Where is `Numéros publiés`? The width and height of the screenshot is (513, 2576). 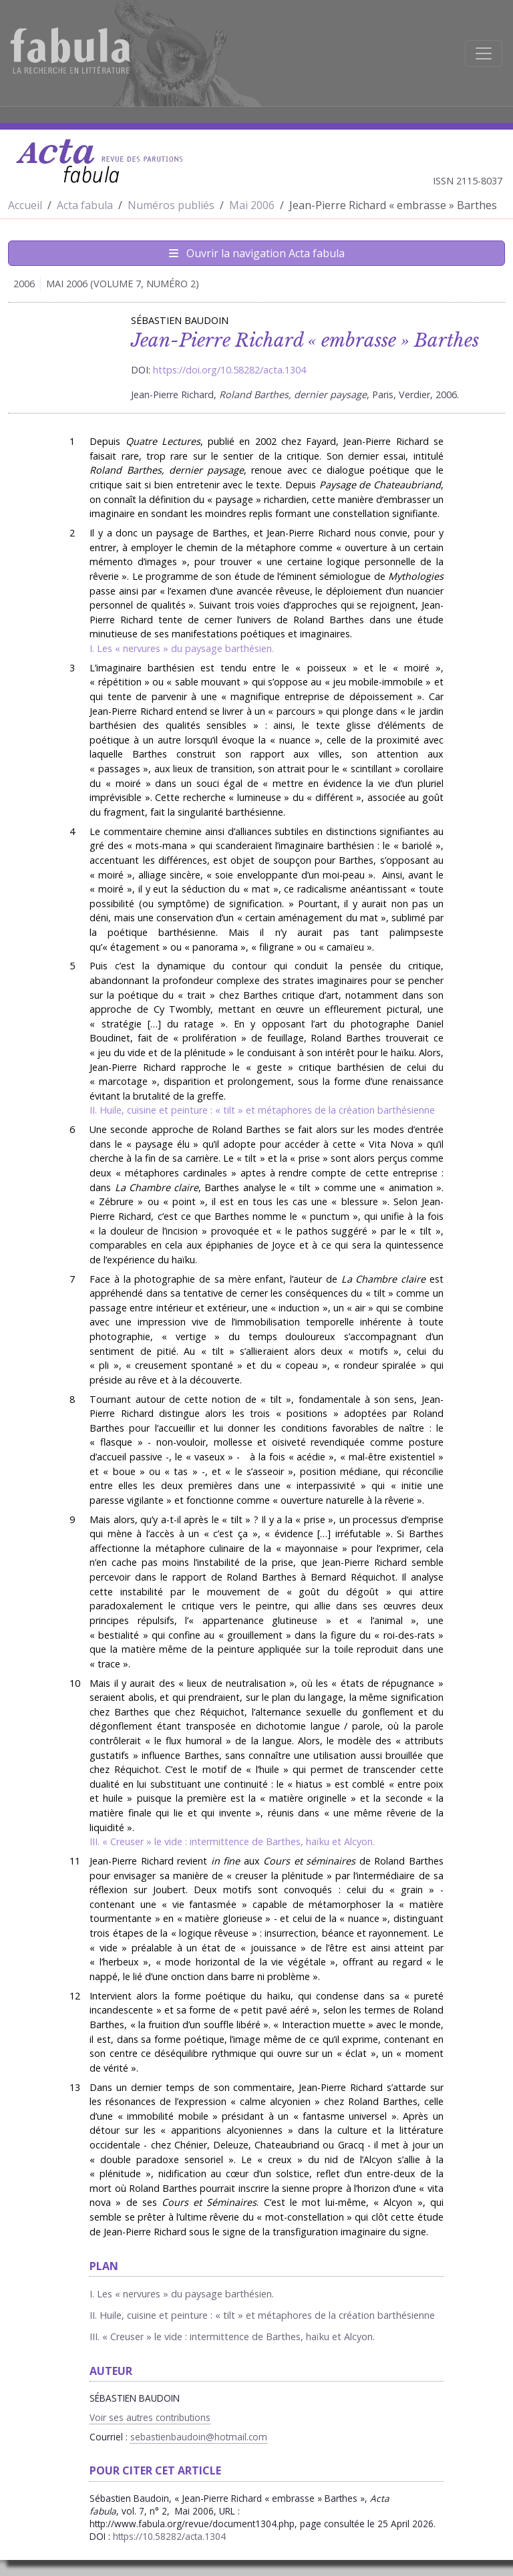 Numéros publiés is located at coordinates (171, 205).